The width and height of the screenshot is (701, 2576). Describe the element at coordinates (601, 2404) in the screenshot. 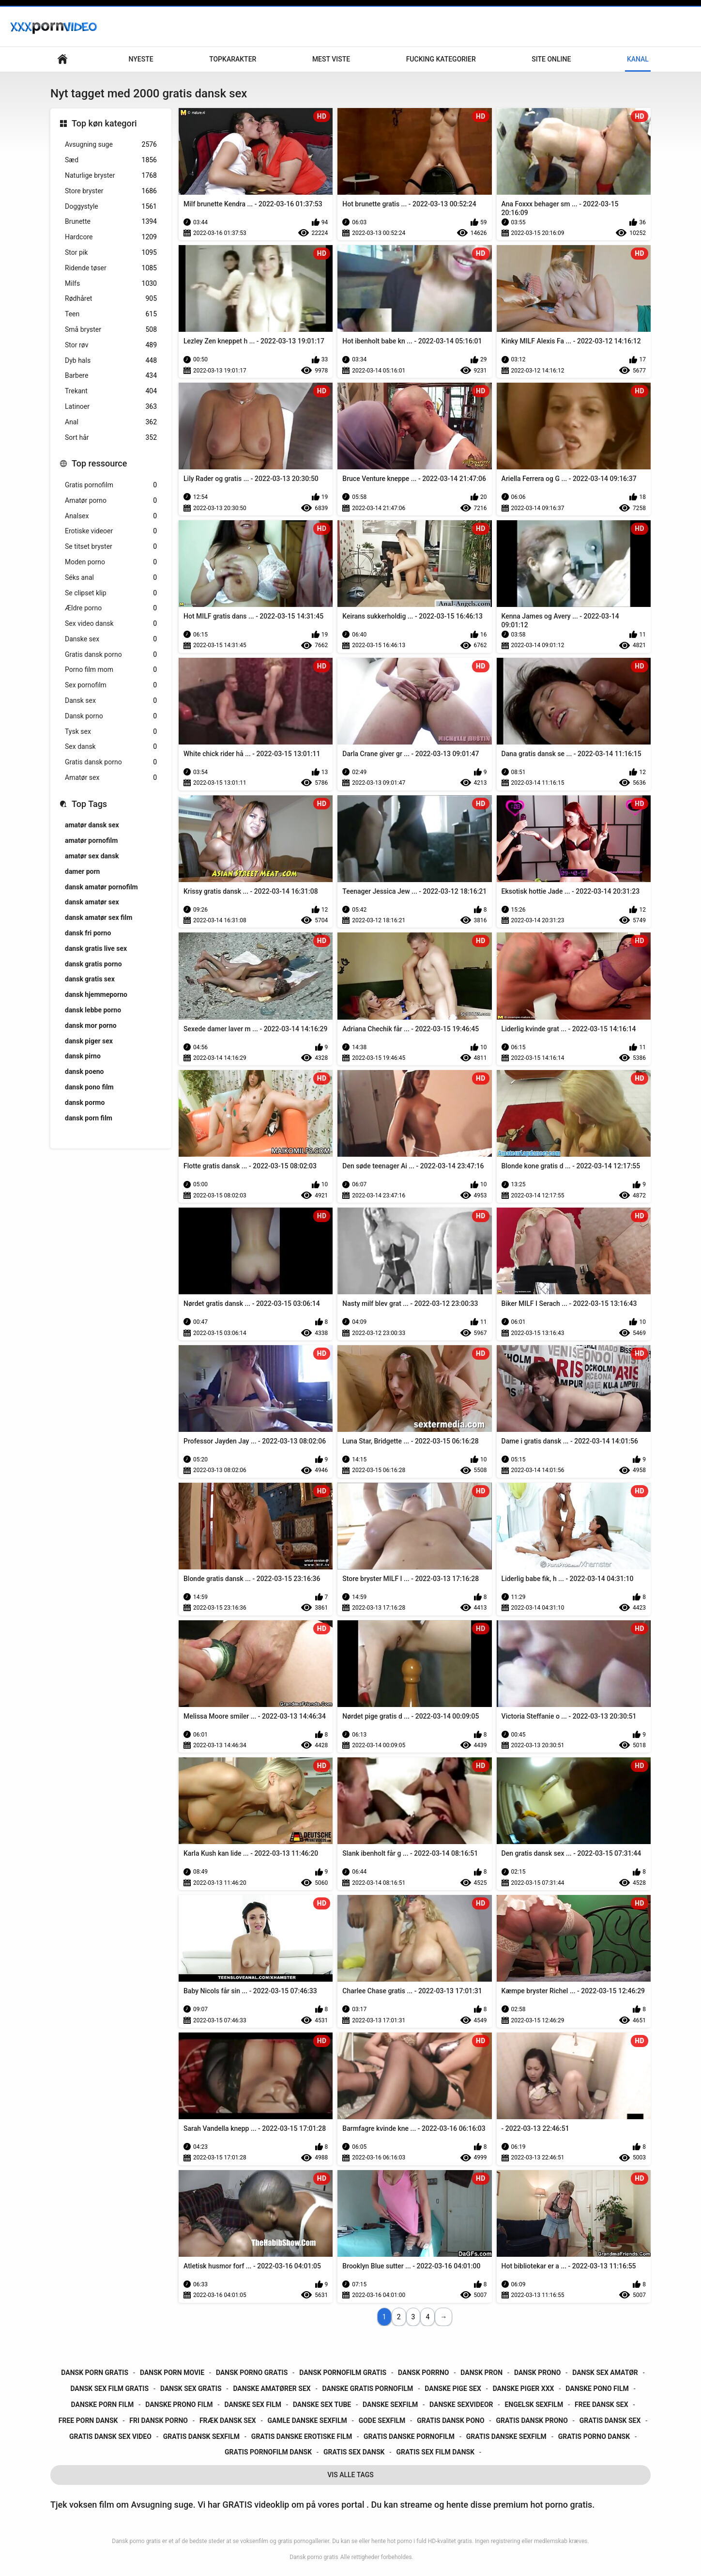

I see `free dansk sex` at that location.